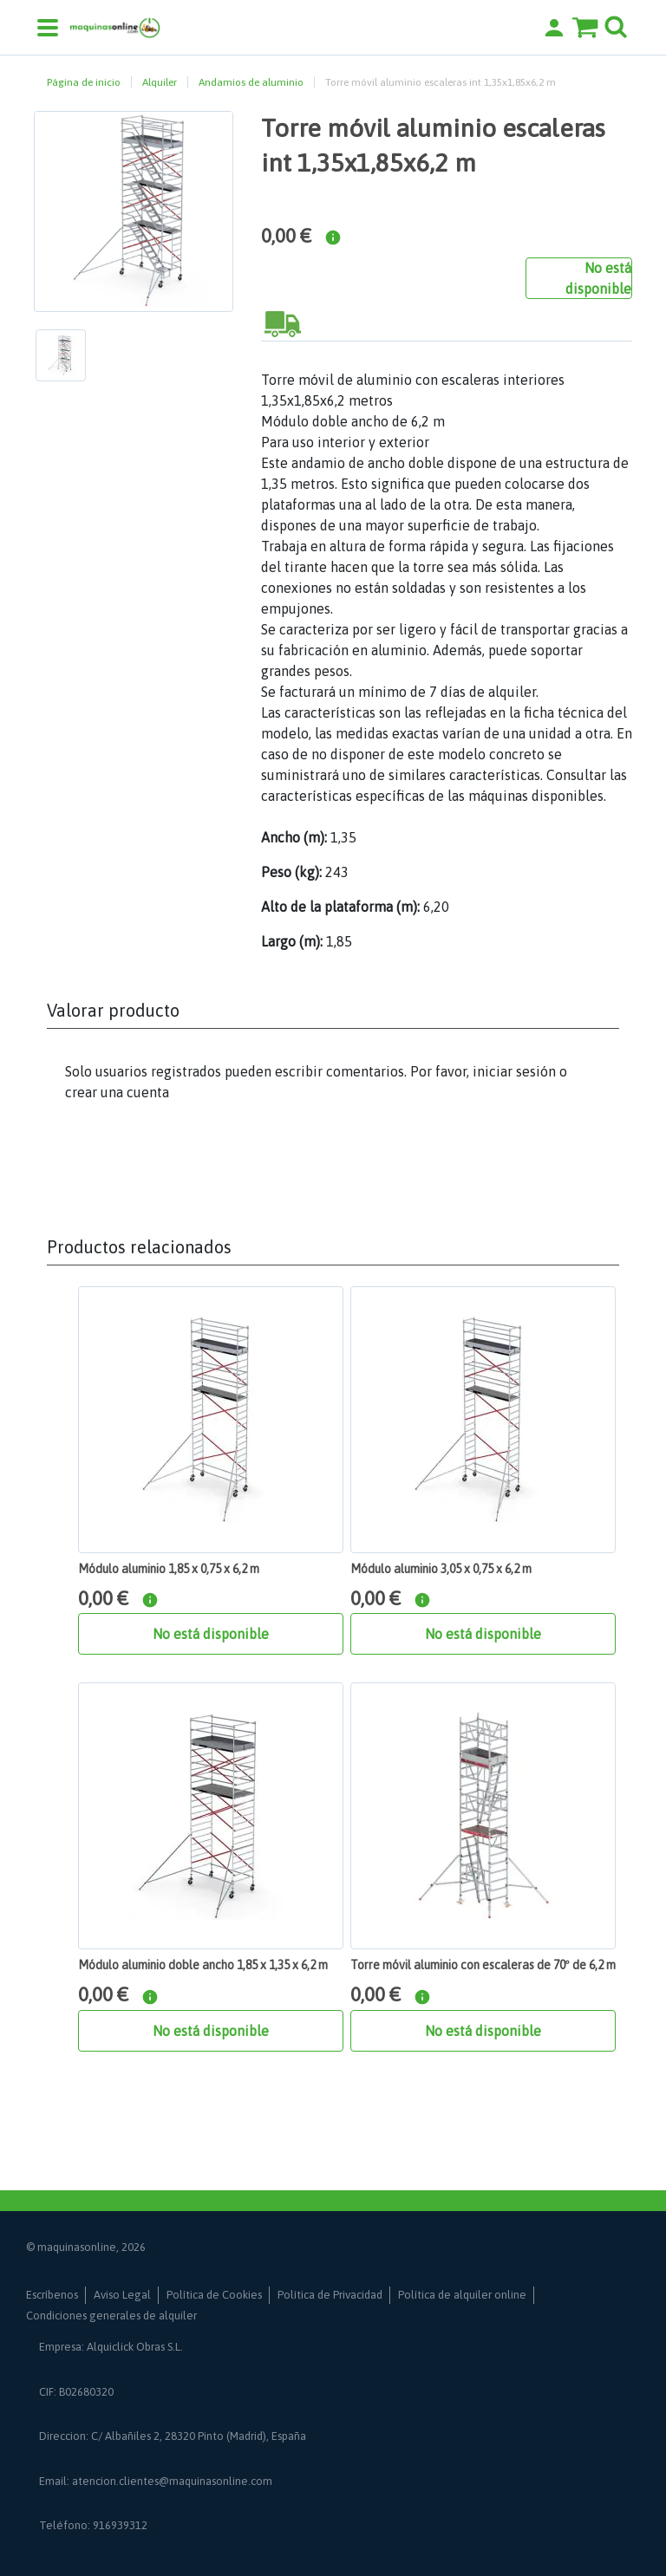 This screenshot has height=2576, width=666. I want to click on Módulo aluminio 3,05 x 0,75 x 6,2 m, so click(441, 1569).